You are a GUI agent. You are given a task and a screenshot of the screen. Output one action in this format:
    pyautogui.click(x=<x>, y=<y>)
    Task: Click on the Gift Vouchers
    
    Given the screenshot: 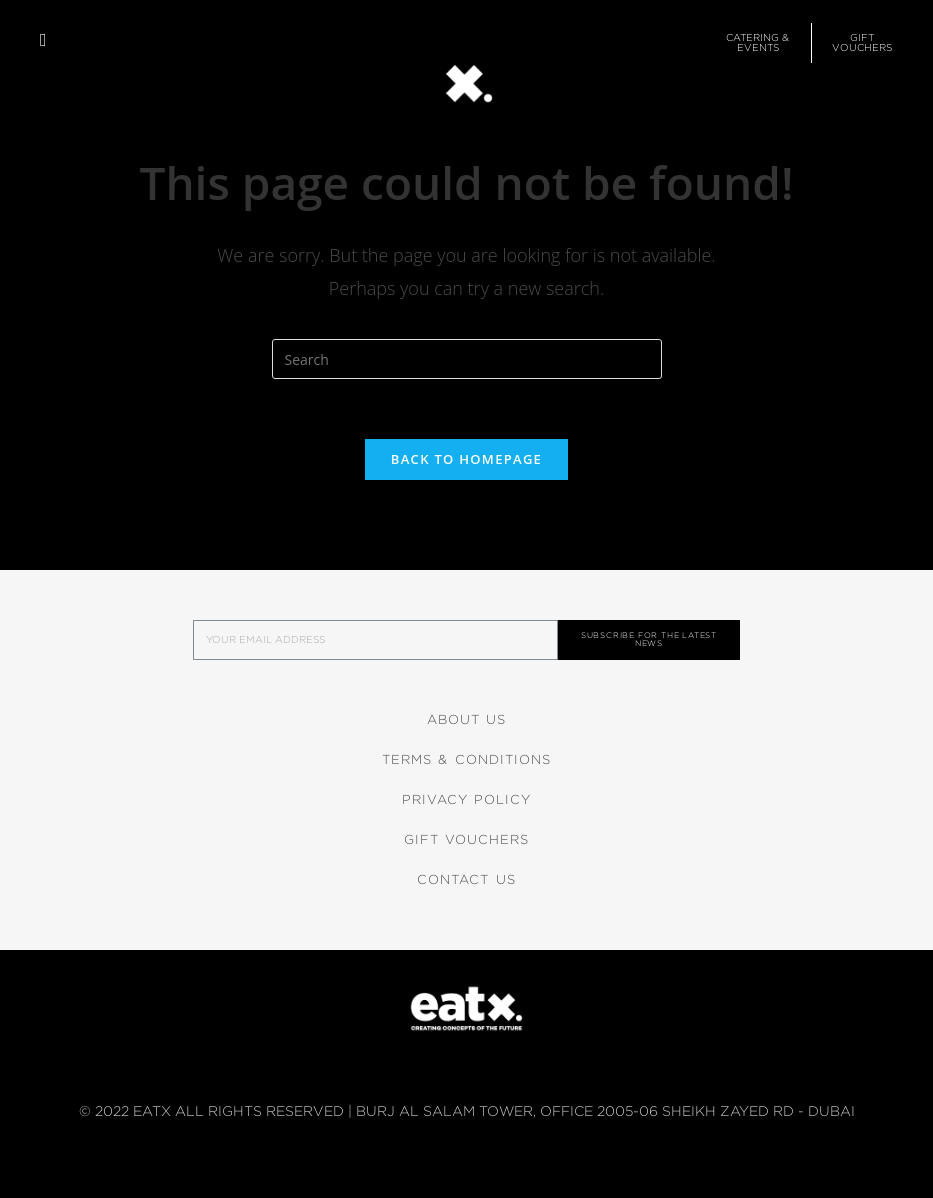 What is the action you would take?
    pyautogui.click(x=466, y=839)
    